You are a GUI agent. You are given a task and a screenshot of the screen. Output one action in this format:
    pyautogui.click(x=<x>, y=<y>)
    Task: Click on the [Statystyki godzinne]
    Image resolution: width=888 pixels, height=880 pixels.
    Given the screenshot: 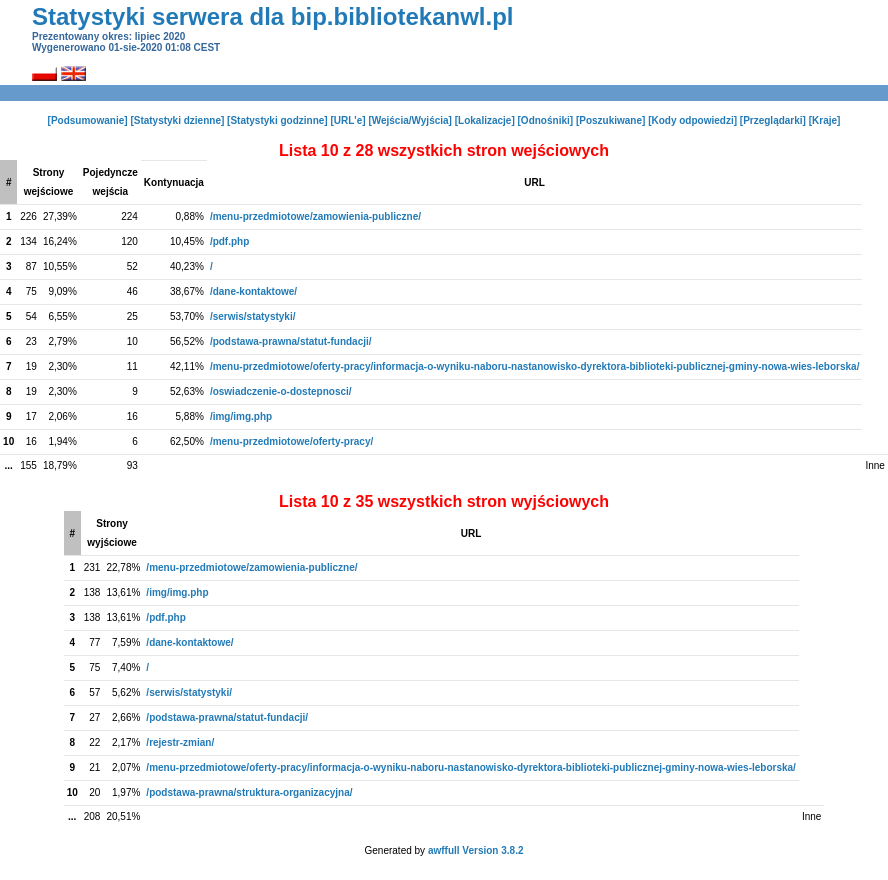 What is the action you would take?
    pyautogui.click(x=277, y=120)
    